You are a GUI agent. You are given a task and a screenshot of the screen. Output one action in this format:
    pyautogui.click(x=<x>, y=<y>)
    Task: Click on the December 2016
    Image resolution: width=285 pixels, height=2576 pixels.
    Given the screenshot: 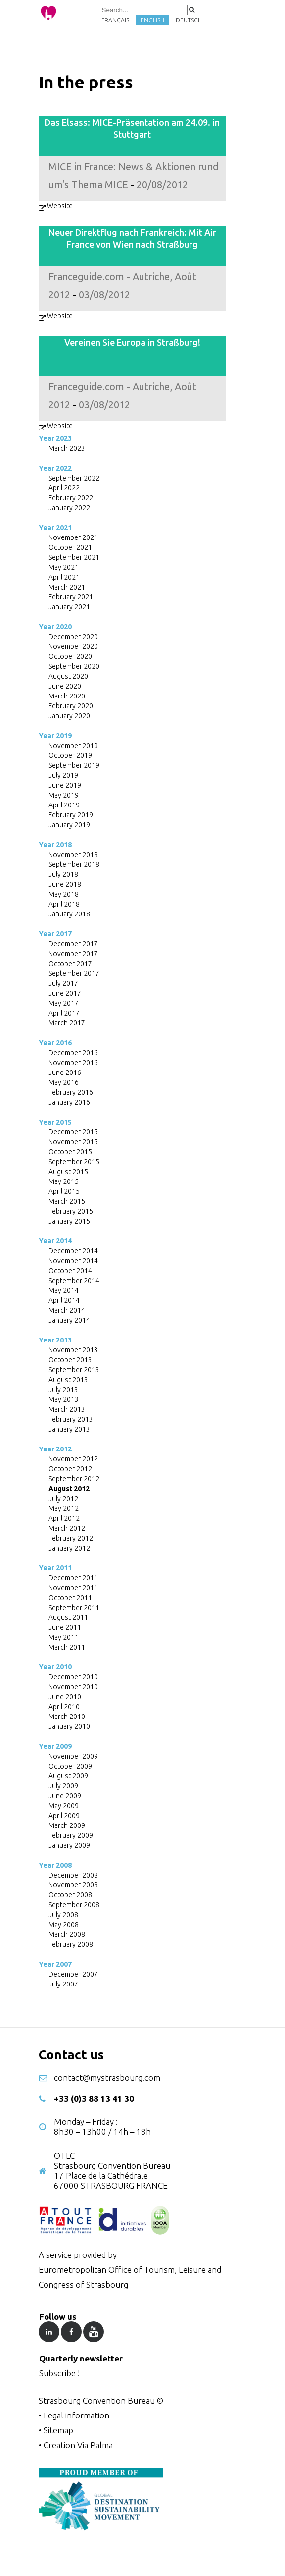 What is the action you would take?
    pyautogui.click(x=73, y=1053)
    